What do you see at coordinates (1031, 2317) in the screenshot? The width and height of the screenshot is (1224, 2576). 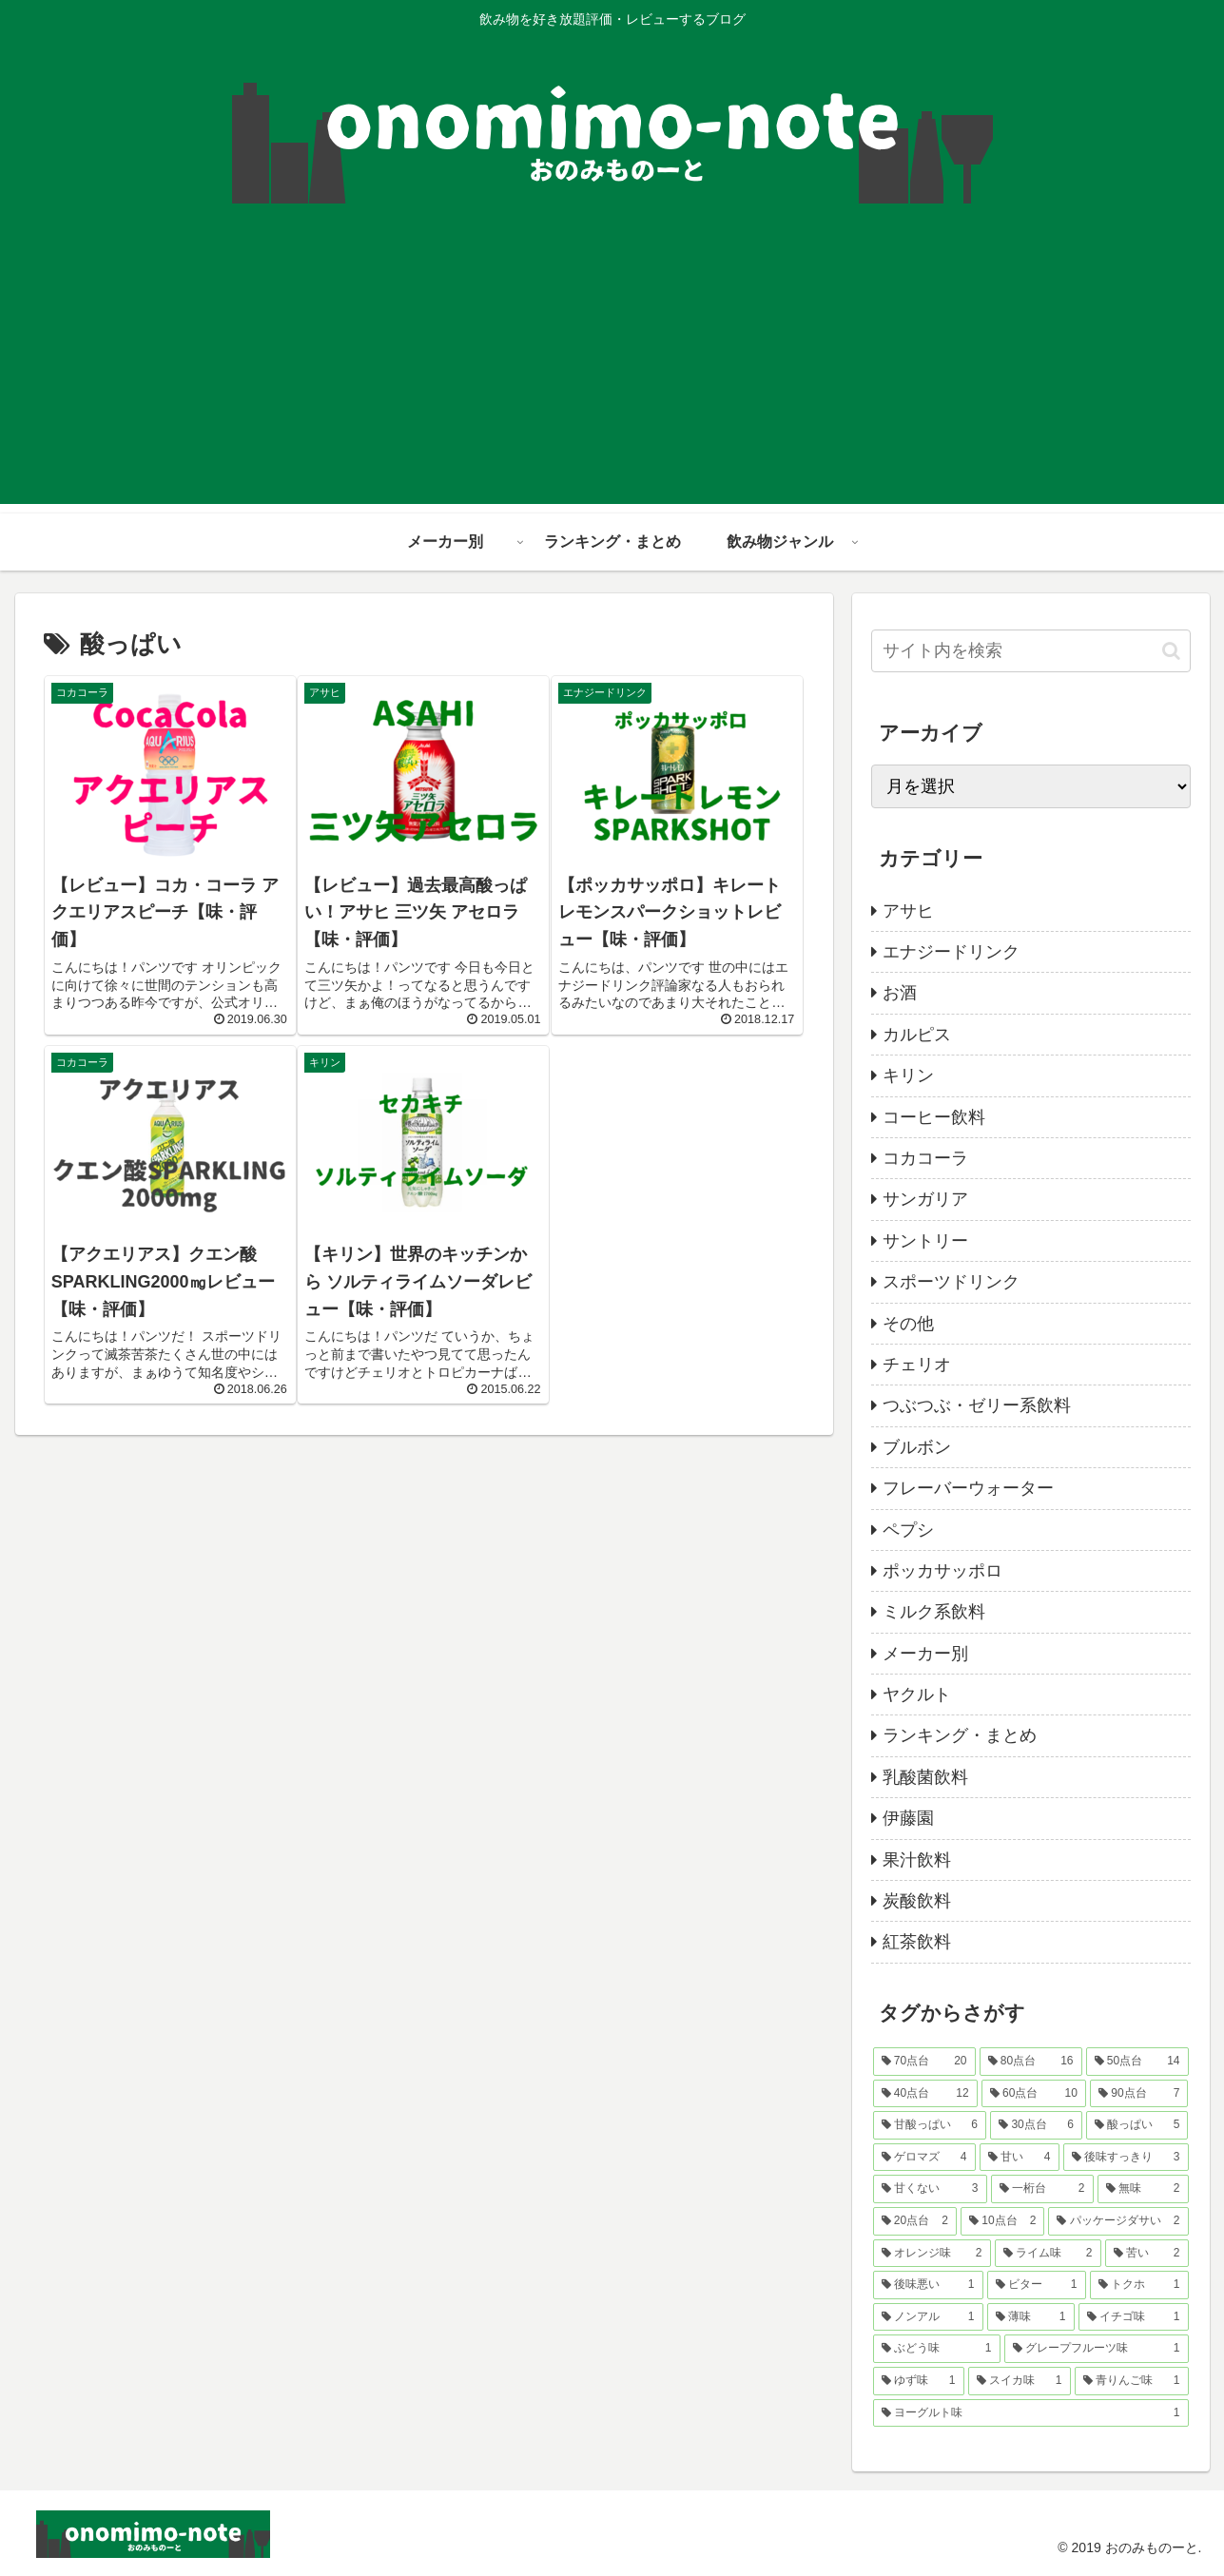 I see `[薄味 (1個の項目)]` at bounding box center [1031, 2317].